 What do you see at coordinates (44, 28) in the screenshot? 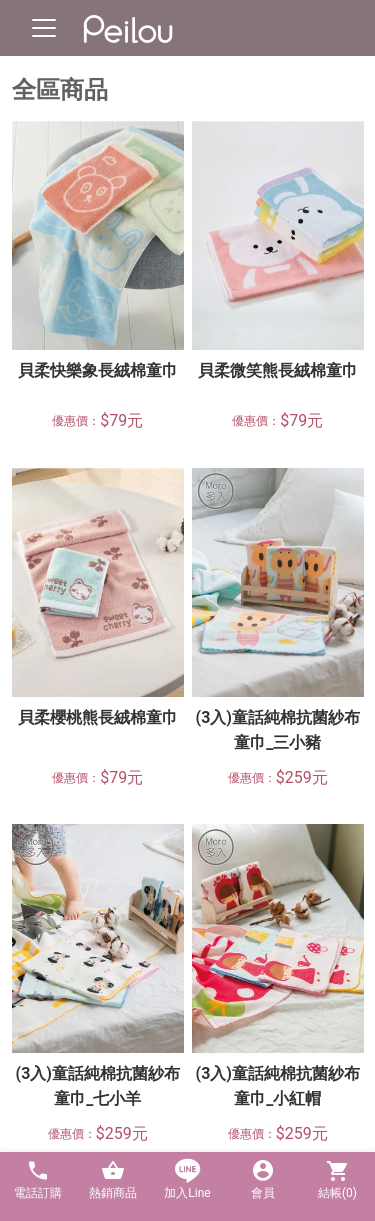
I see `[Toggle navigation]` at bounding box center [44, 28].